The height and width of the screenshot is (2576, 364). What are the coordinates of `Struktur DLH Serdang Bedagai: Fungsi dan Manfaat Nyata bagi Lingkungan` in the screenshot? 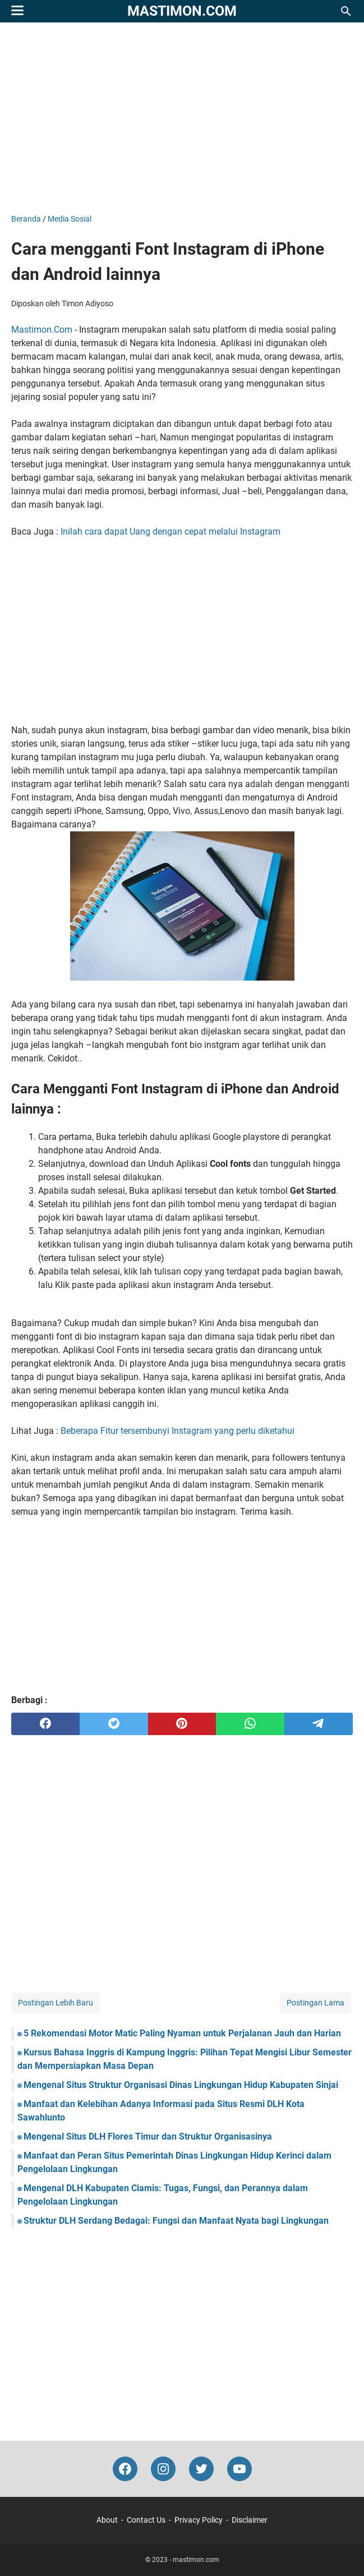 It's located at (176, 2220).